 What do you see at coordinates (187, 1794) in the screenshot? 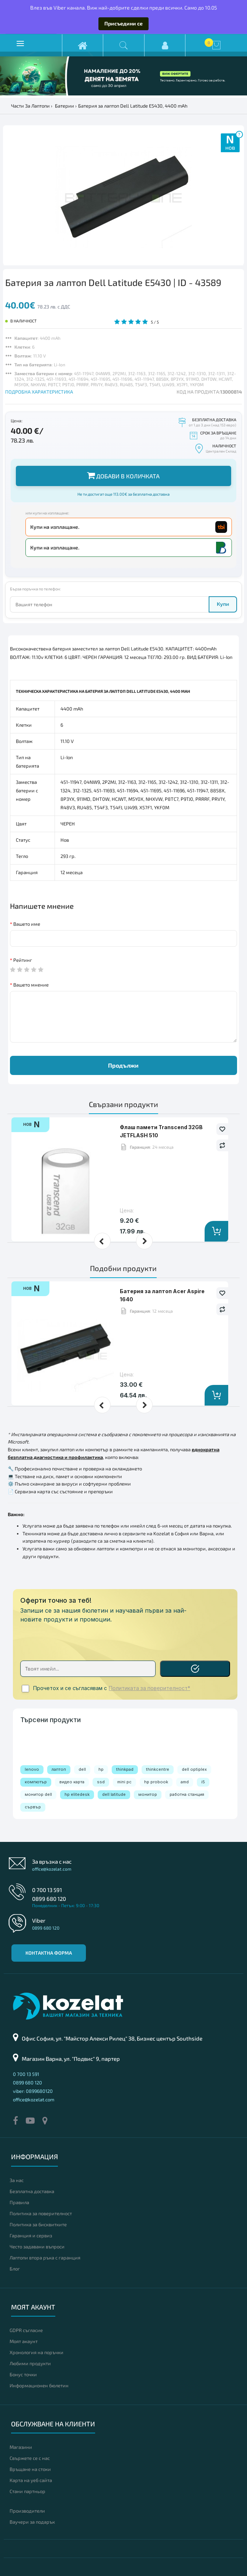
I see `работна станция` at bounding box center [187, 1794].